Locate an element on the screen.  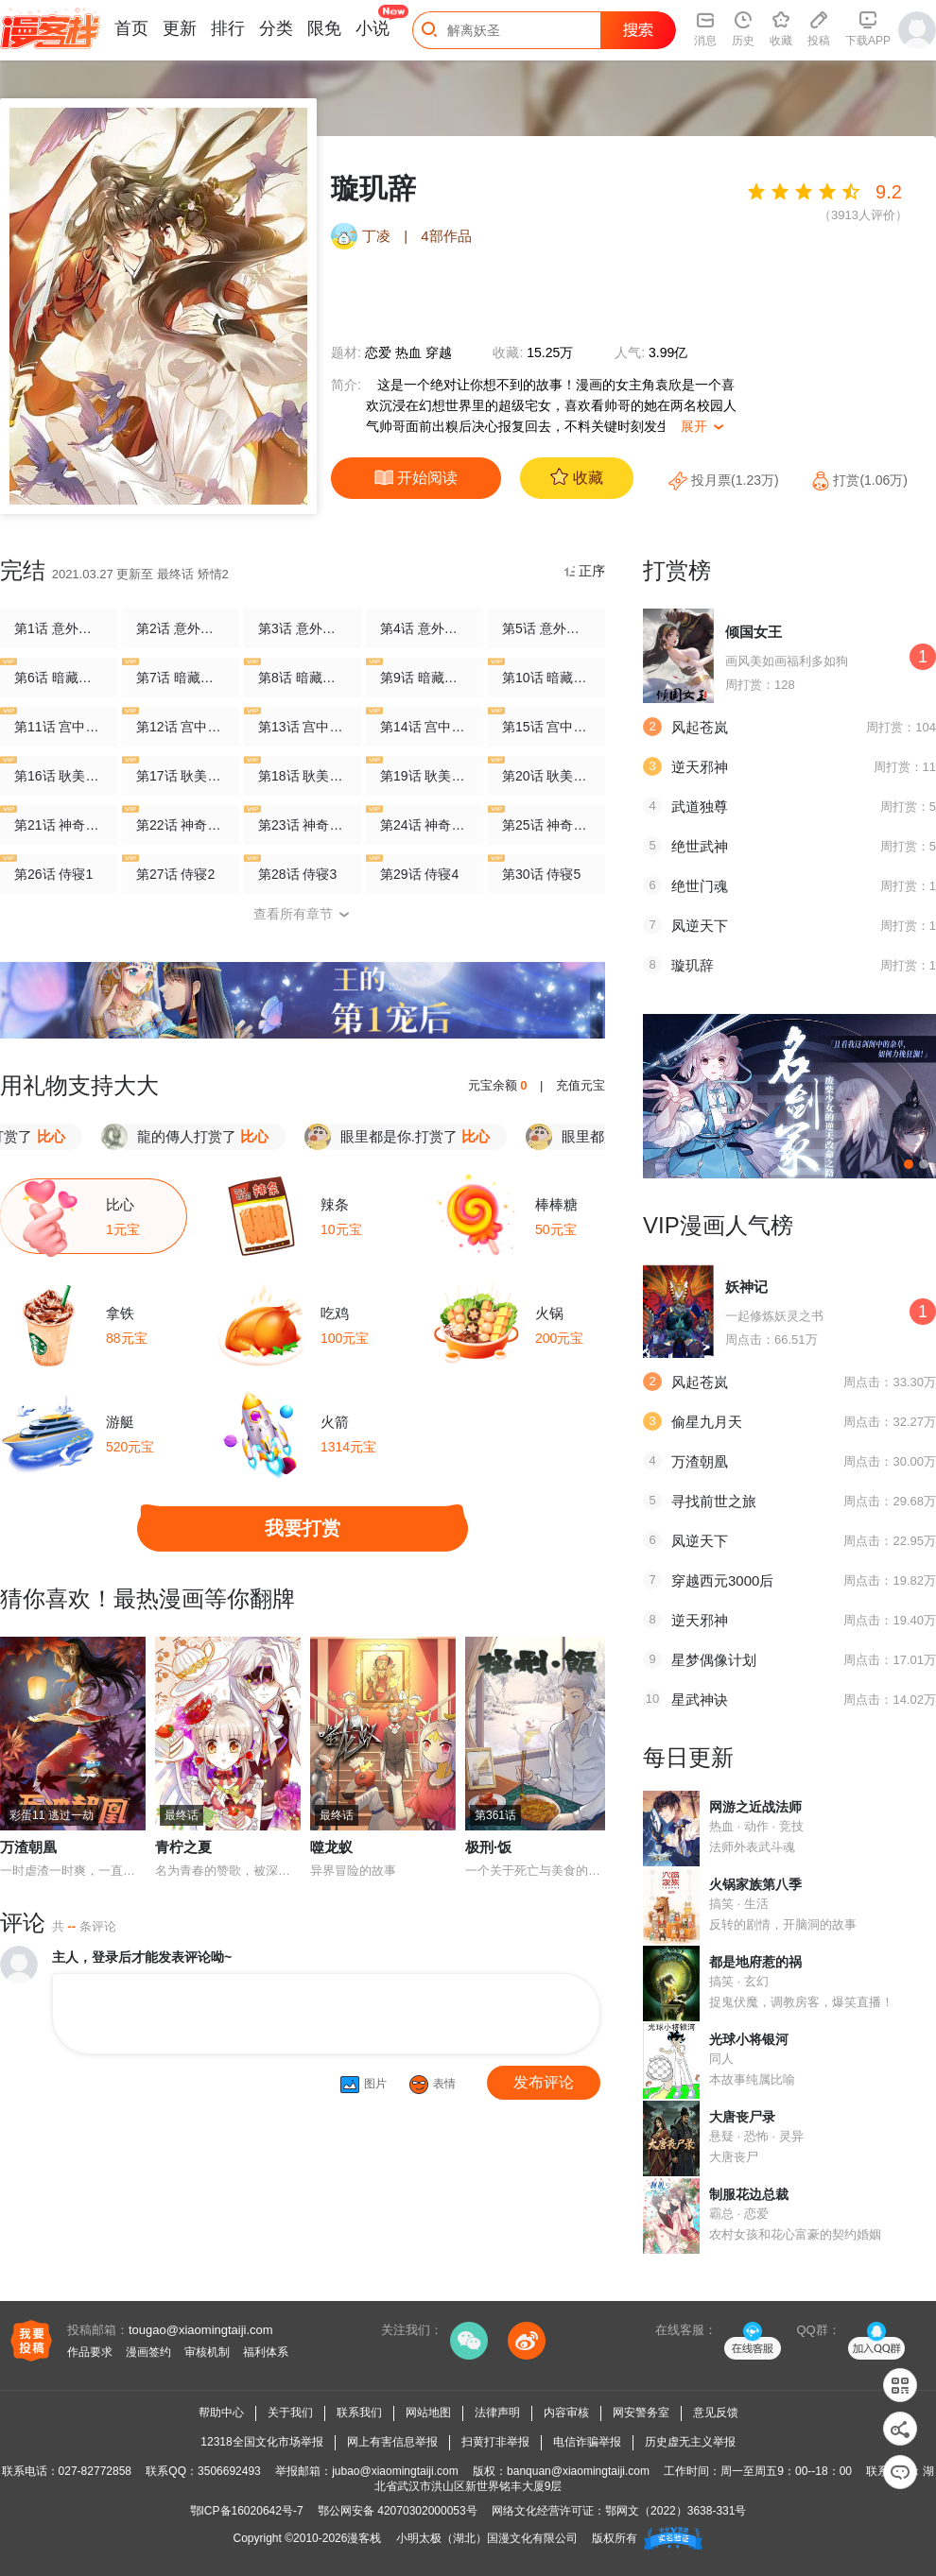
更新 is located at coordinates (180, 28).